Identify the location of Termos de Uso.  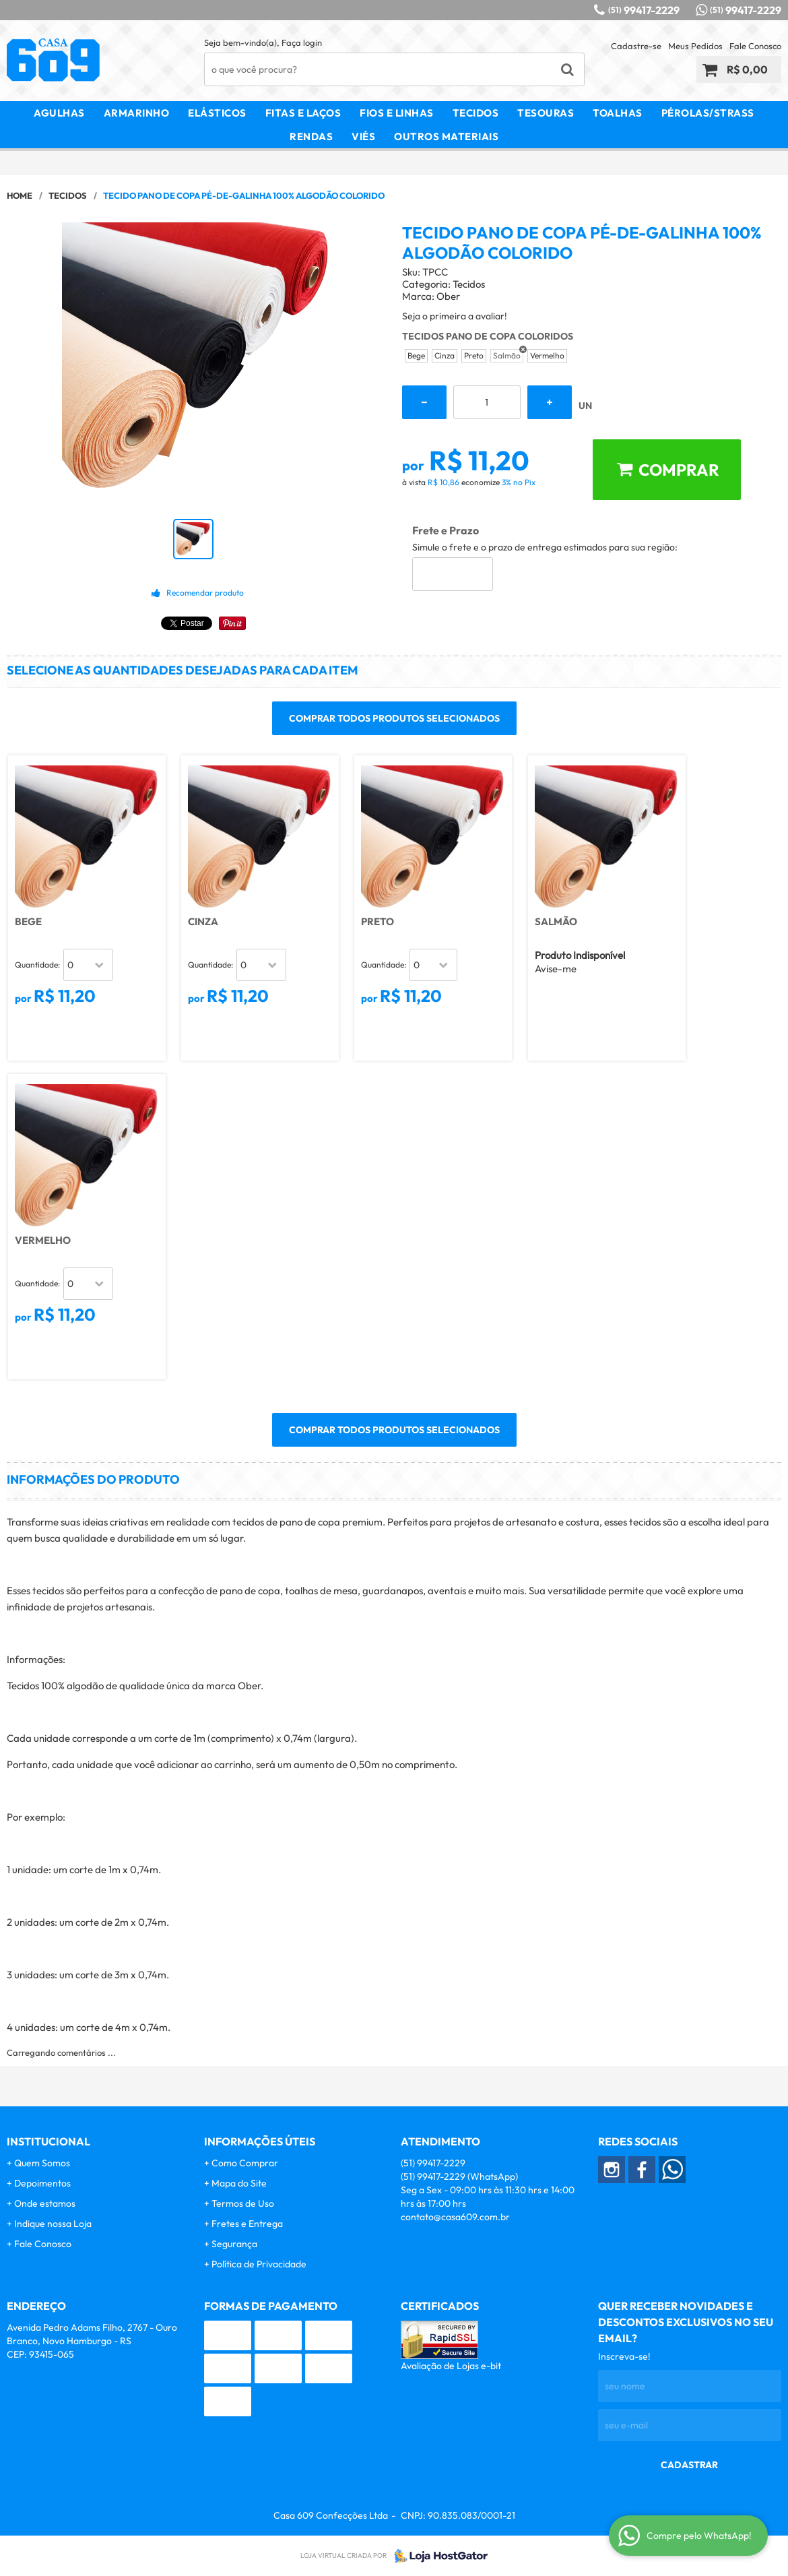
(242, 2203).